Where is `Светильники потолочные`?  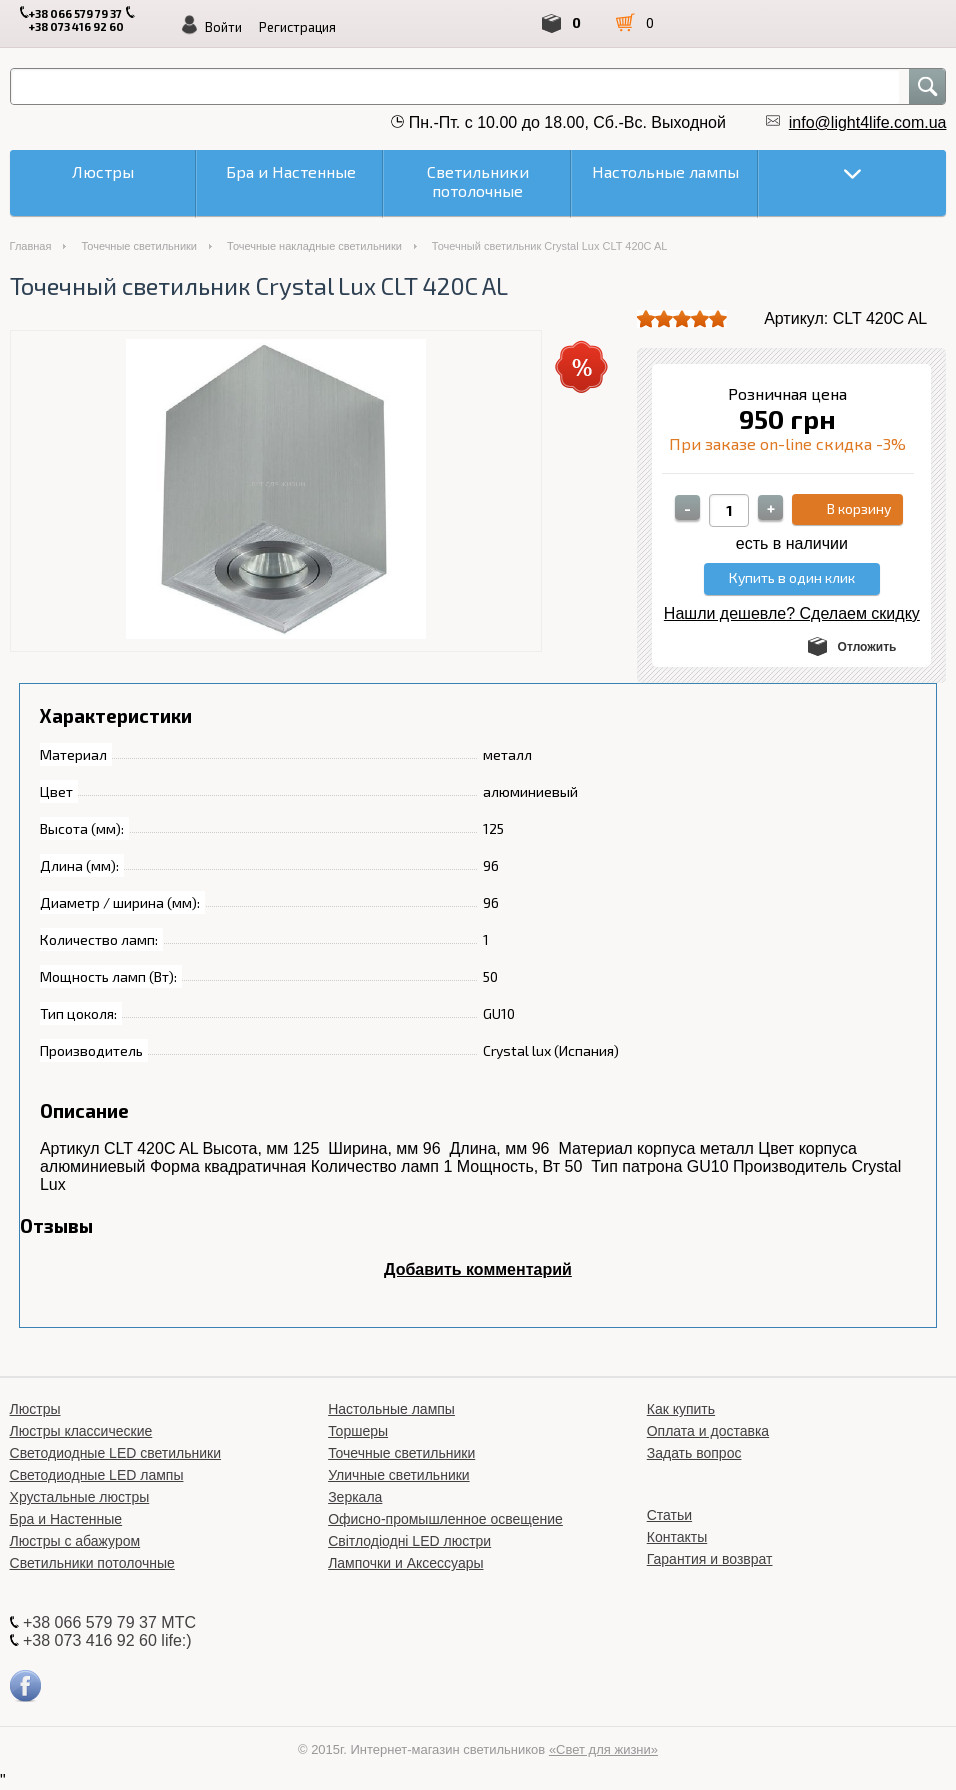 Светильники потолочные is located at coordinates (92, 1563).